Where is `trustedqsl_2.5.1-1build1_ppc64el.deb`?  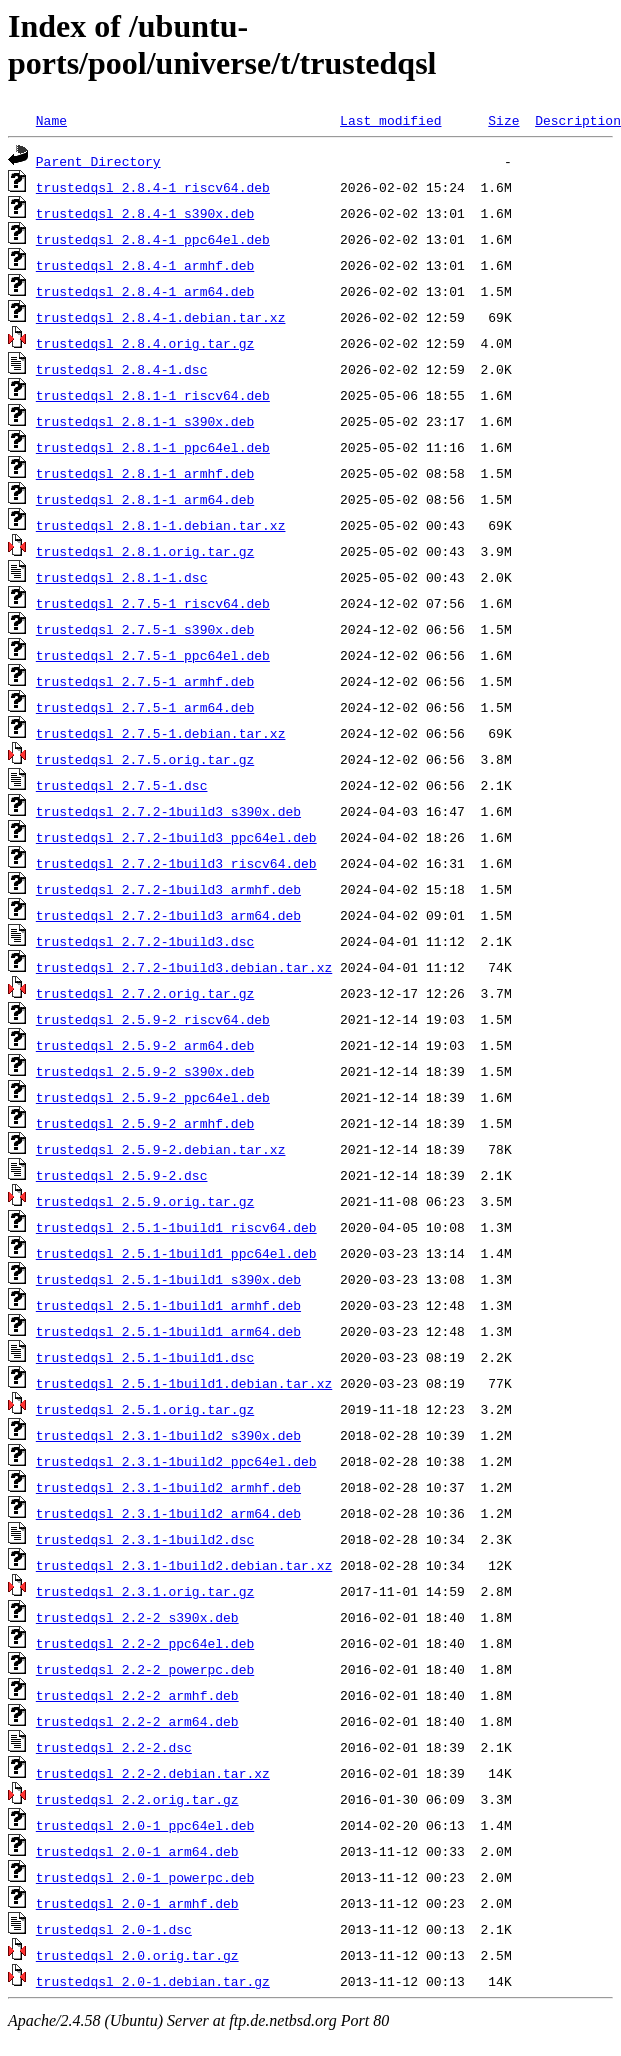 trustedqsl_2.5.1-1build1_ppc64el.deb is located at coordinates (176, 1253).